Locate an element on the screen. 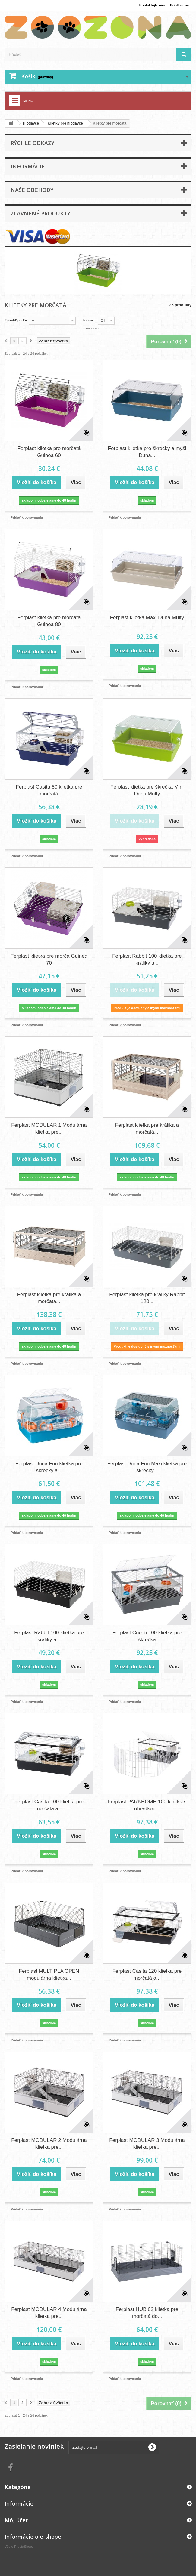 This screenshot has height=2576, width=196. Ferplast PARKHOME 100 klietka s ohrádkou... is located at coordinates (147, 1803).